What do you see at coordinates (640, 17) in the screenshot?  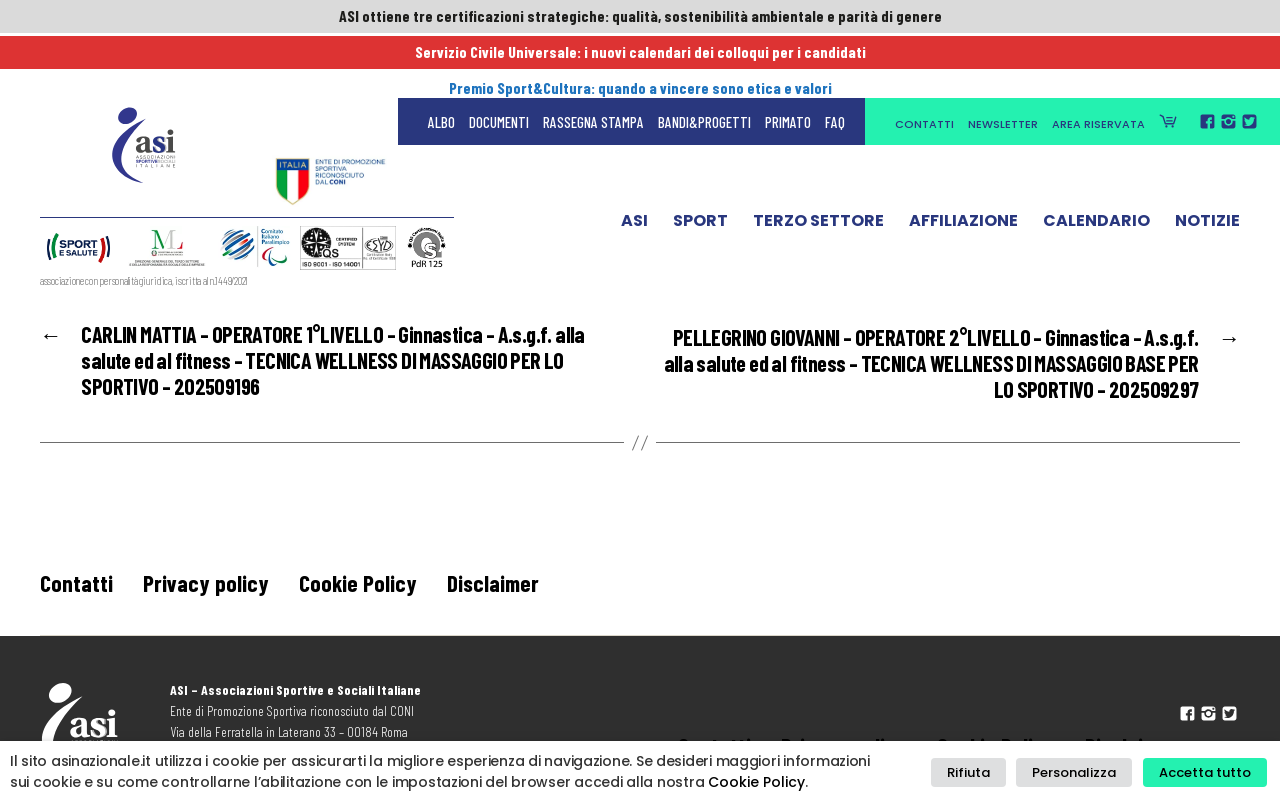 I see `ASI ottiene tre certificazioni strategiche: qualità, sostenibilità ambientale e parità di genere` at bounding box center [640, 17].